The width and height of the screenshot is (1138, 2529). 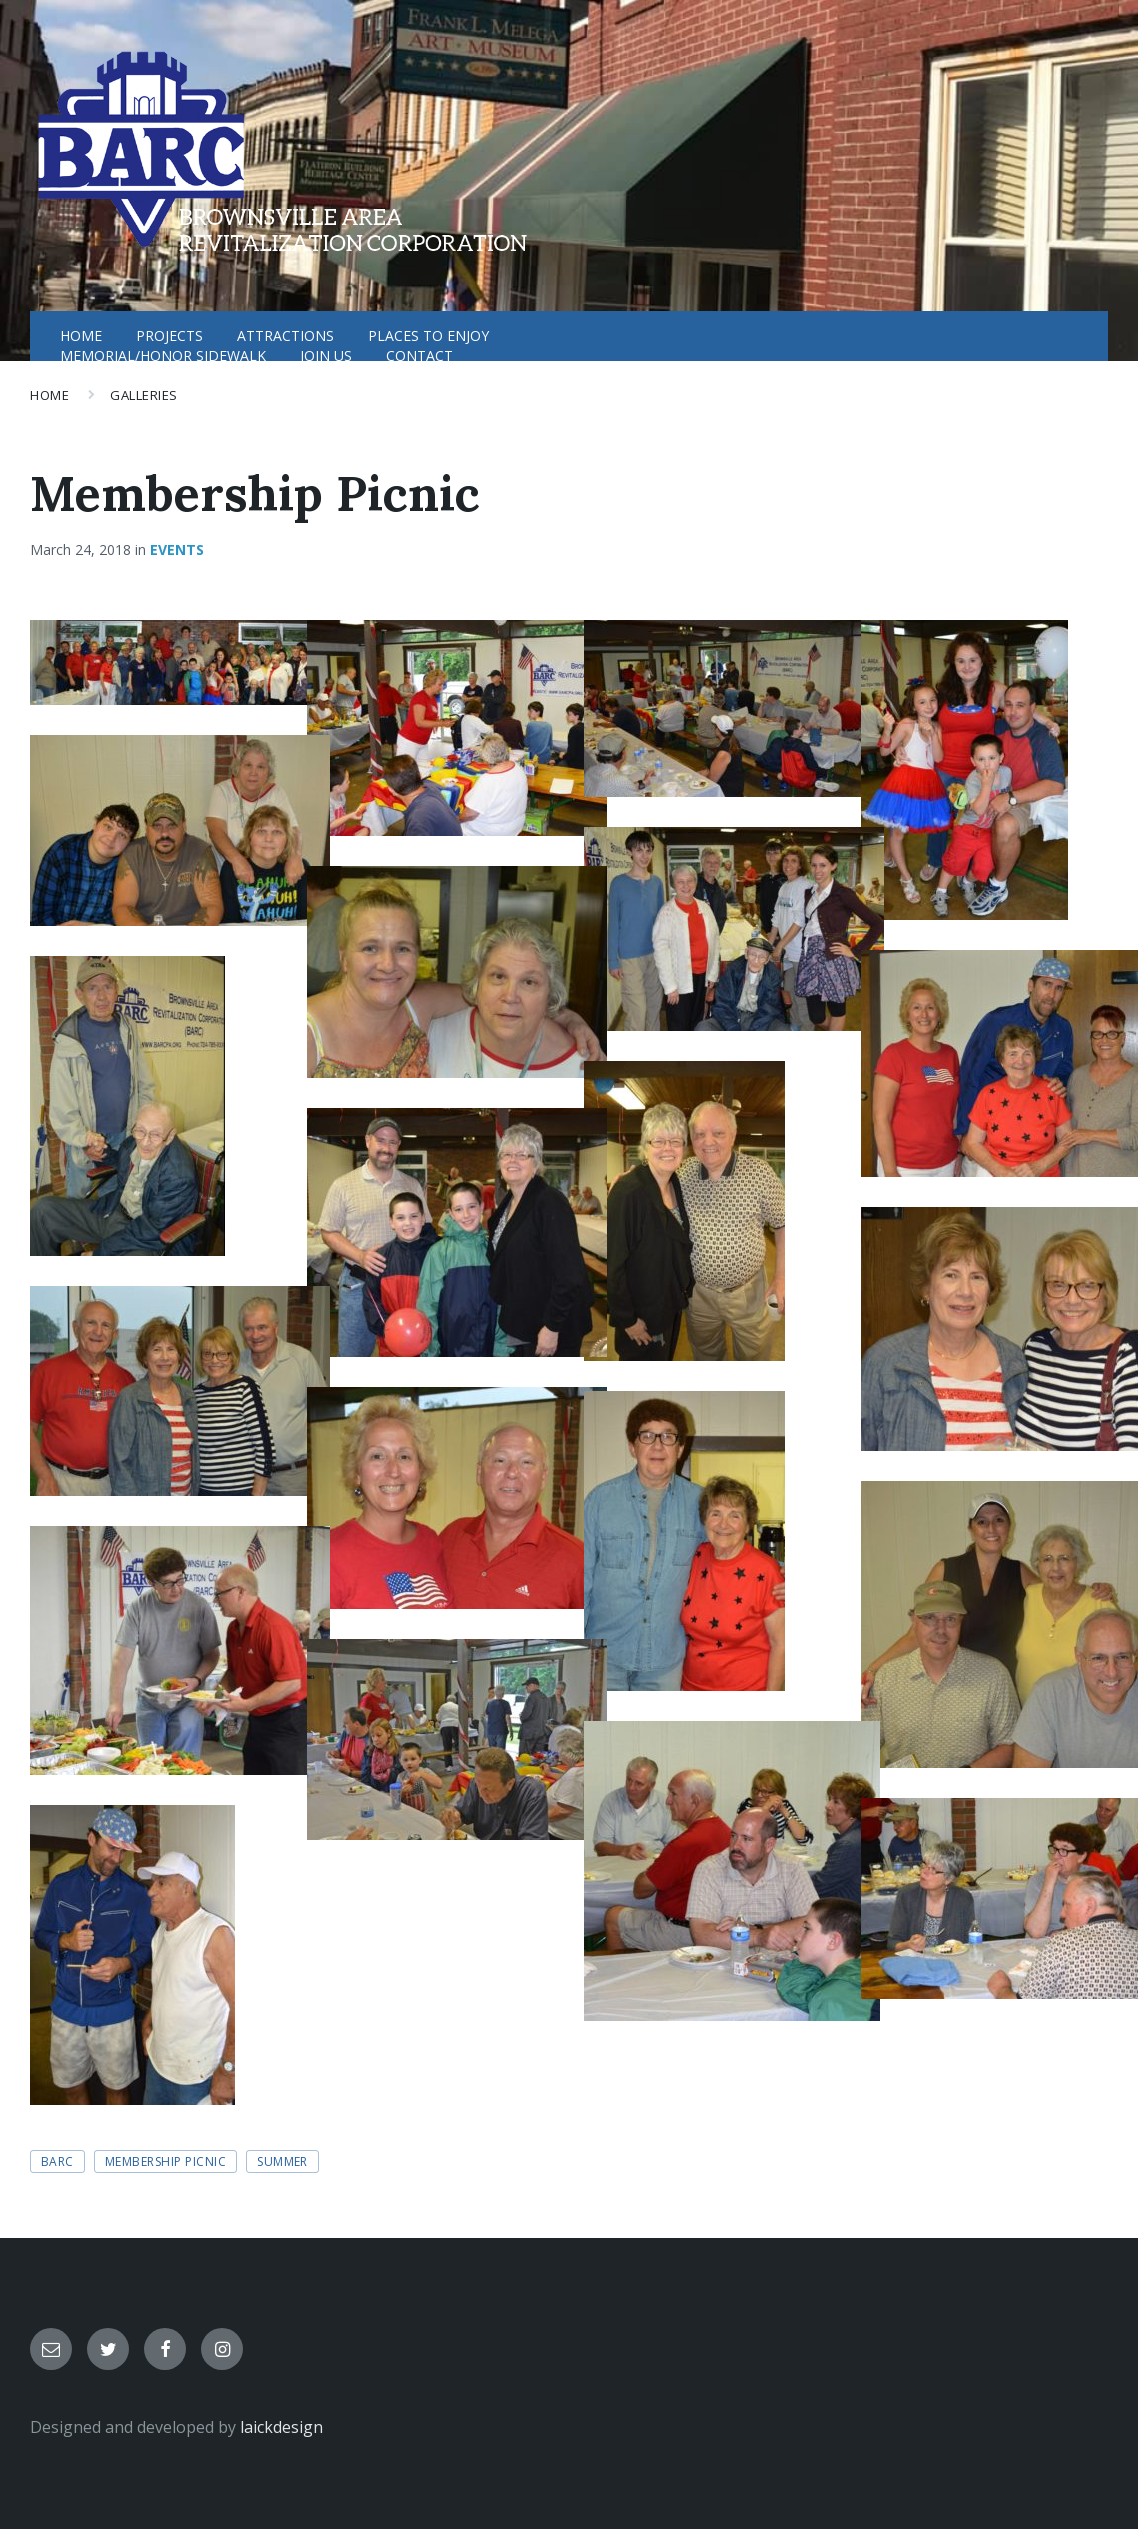 I want to click on ATTRACTIONS, so click(x=285, y=335).